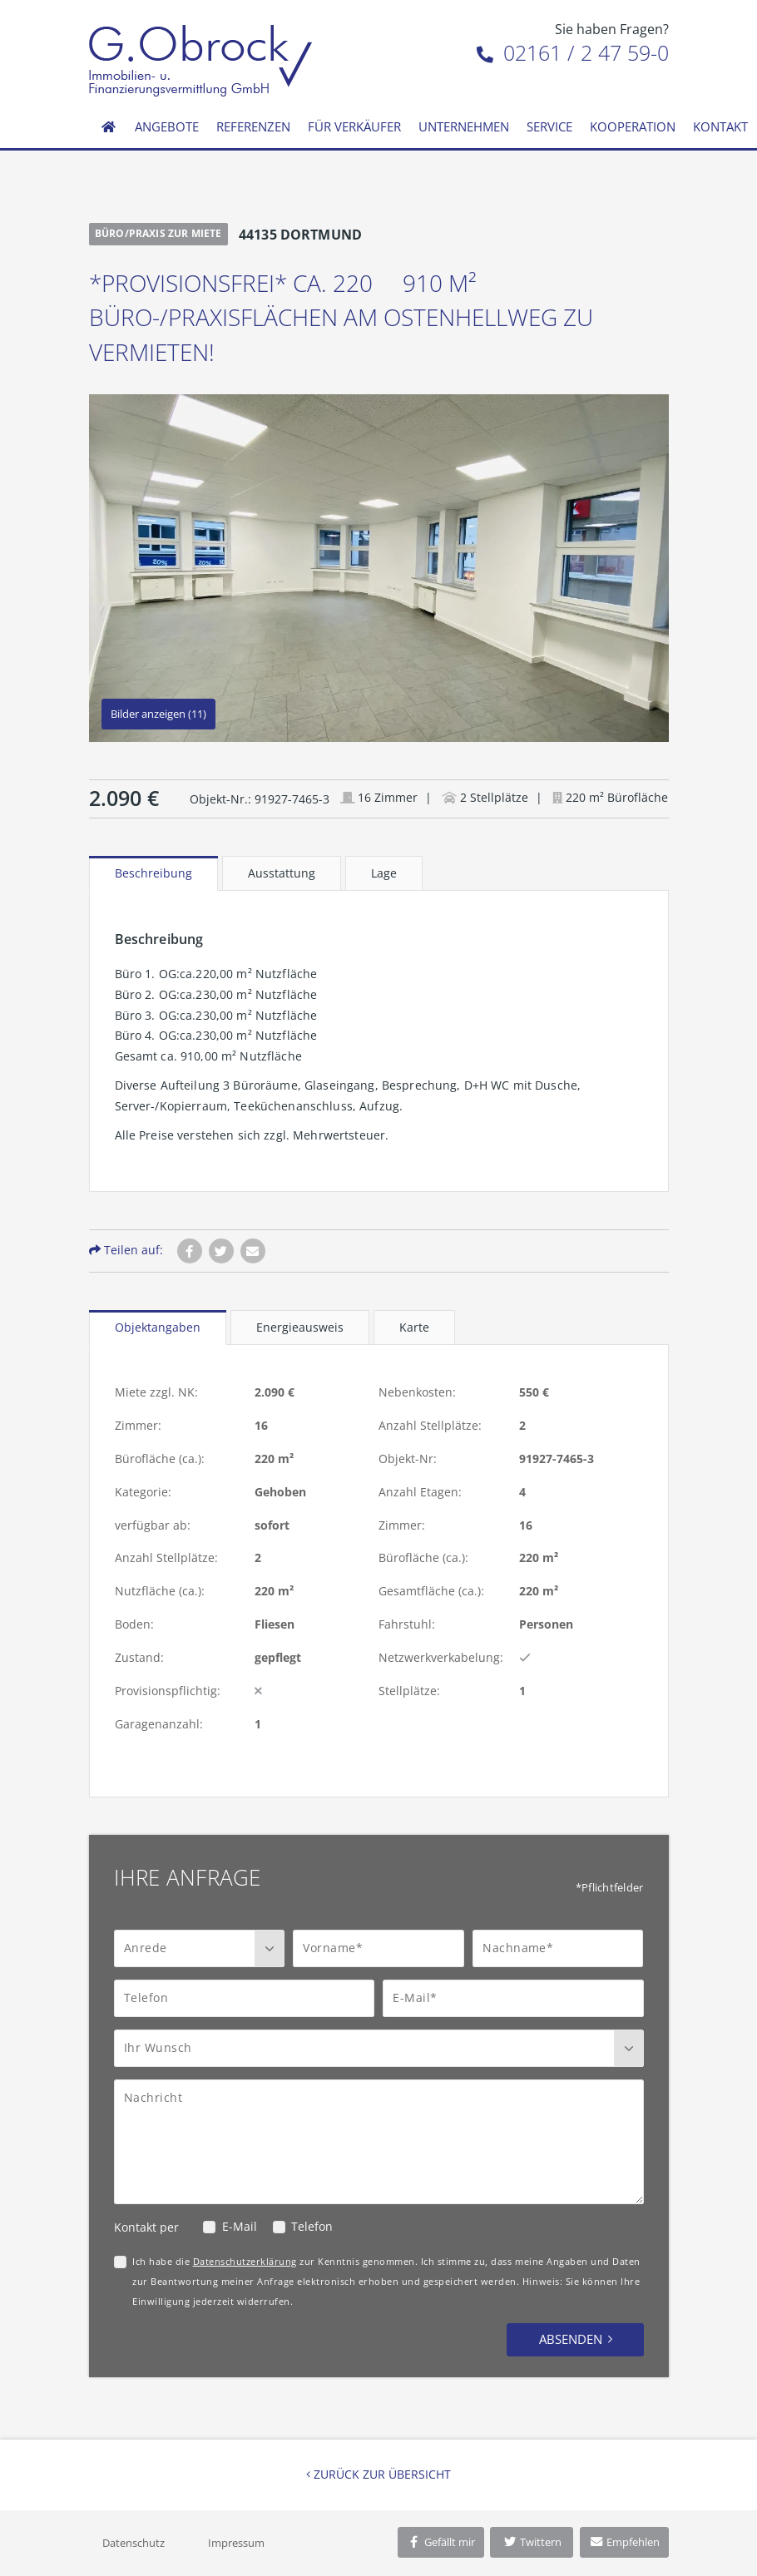  Describe the element at coordinates (312, 2226) in the screenshot. I see `Telefon` at that location.